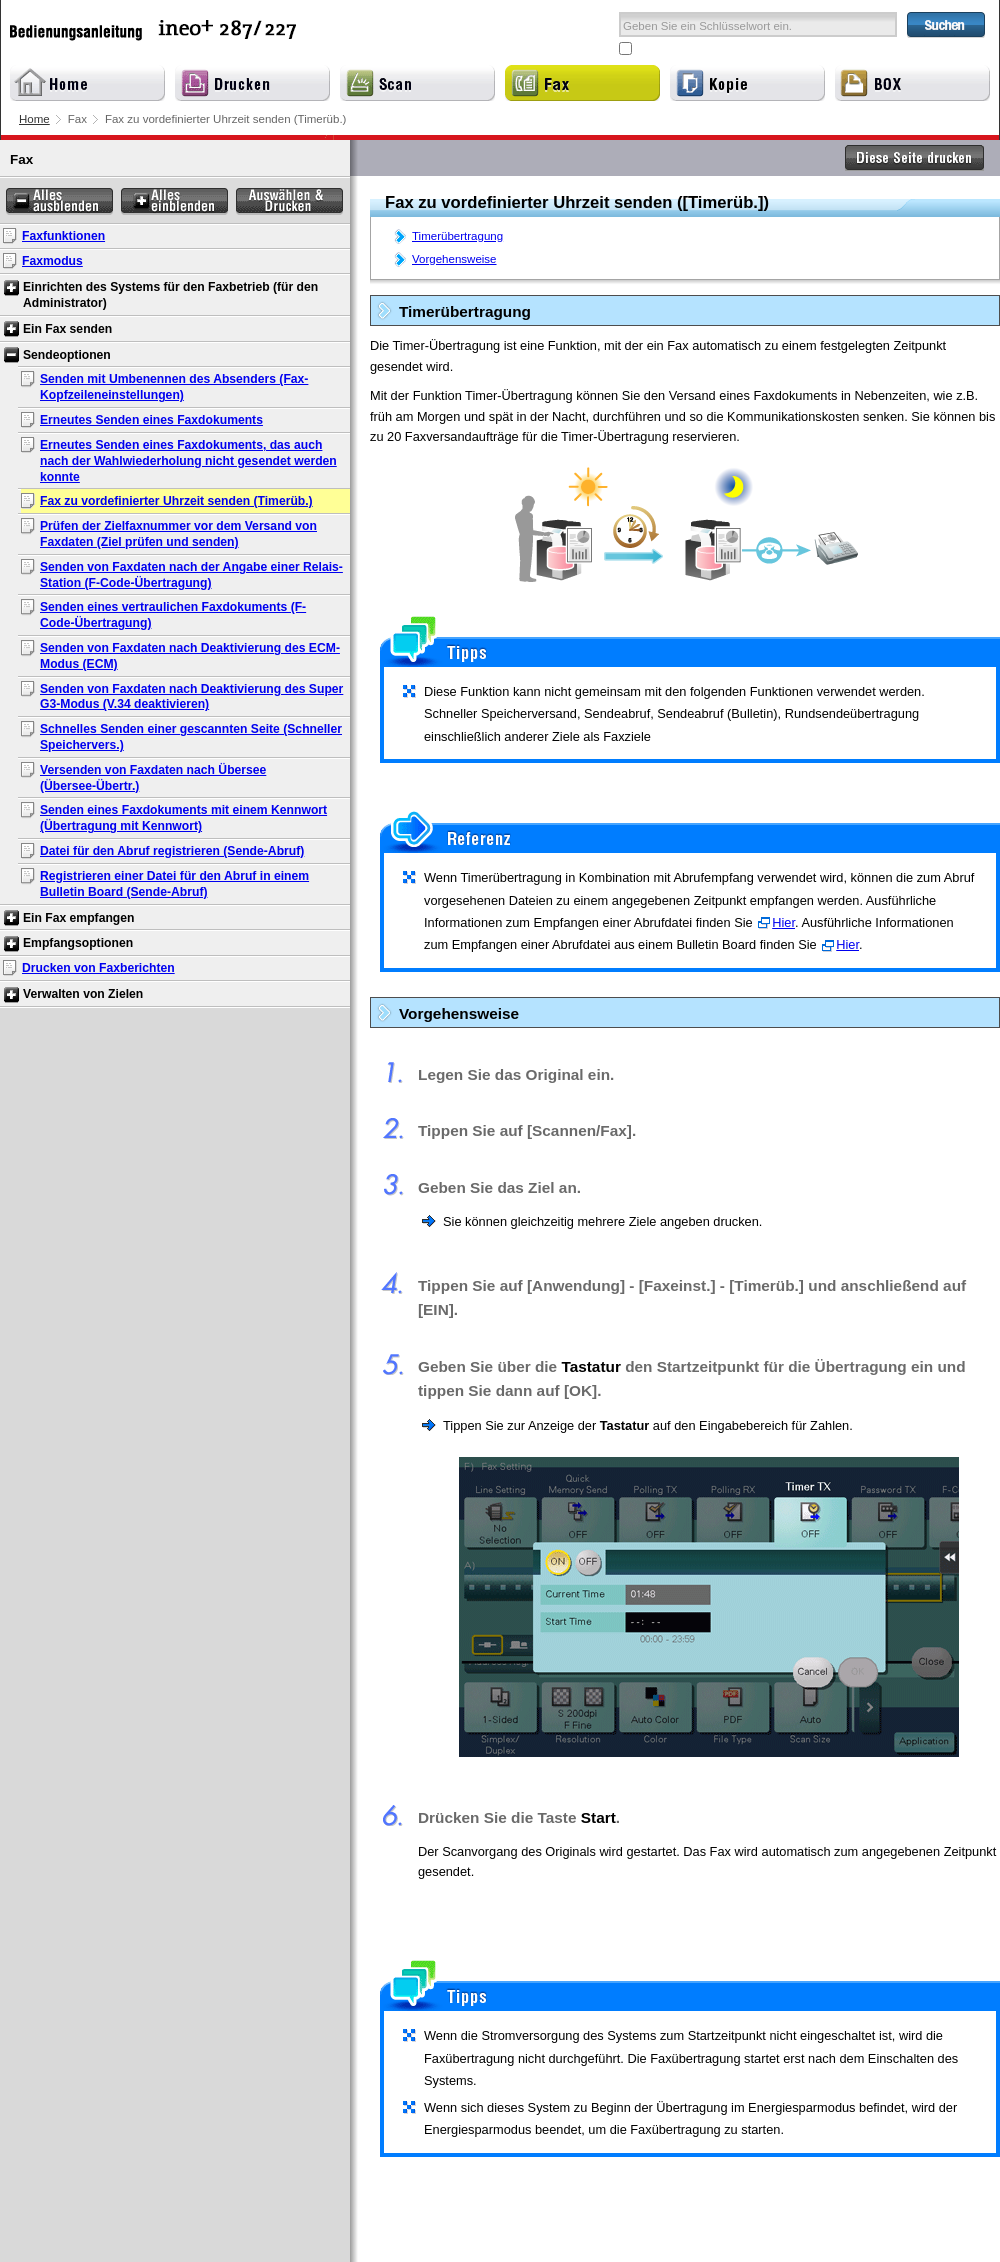 Image resolution: width=1000 pixels, height=2262 pixels. What do you see at coordinates (190, 656) in the screenshot?
I see `Senden von Faxdaten nach Deaktivierung des ECM-Modus (ECM)` at bounding box center [190, 656].